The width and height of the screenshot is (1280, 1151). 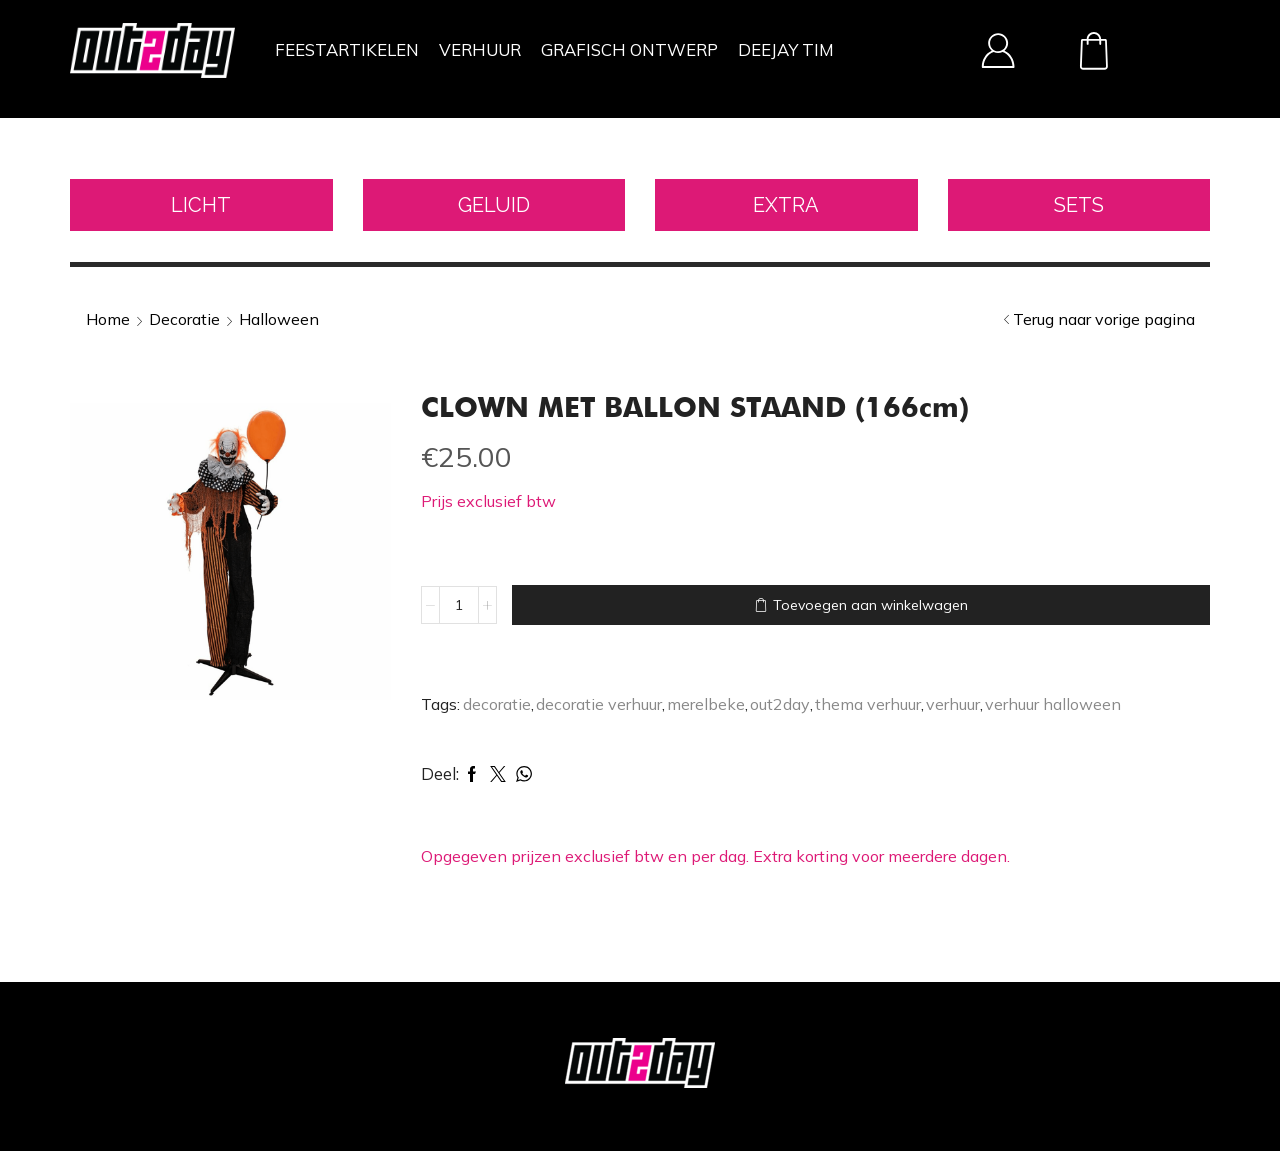 What do you see at coordinates (1104, 319) in the screenshot?
I see `Terug naar vorige pagina` at bounding box center [1104, 319].